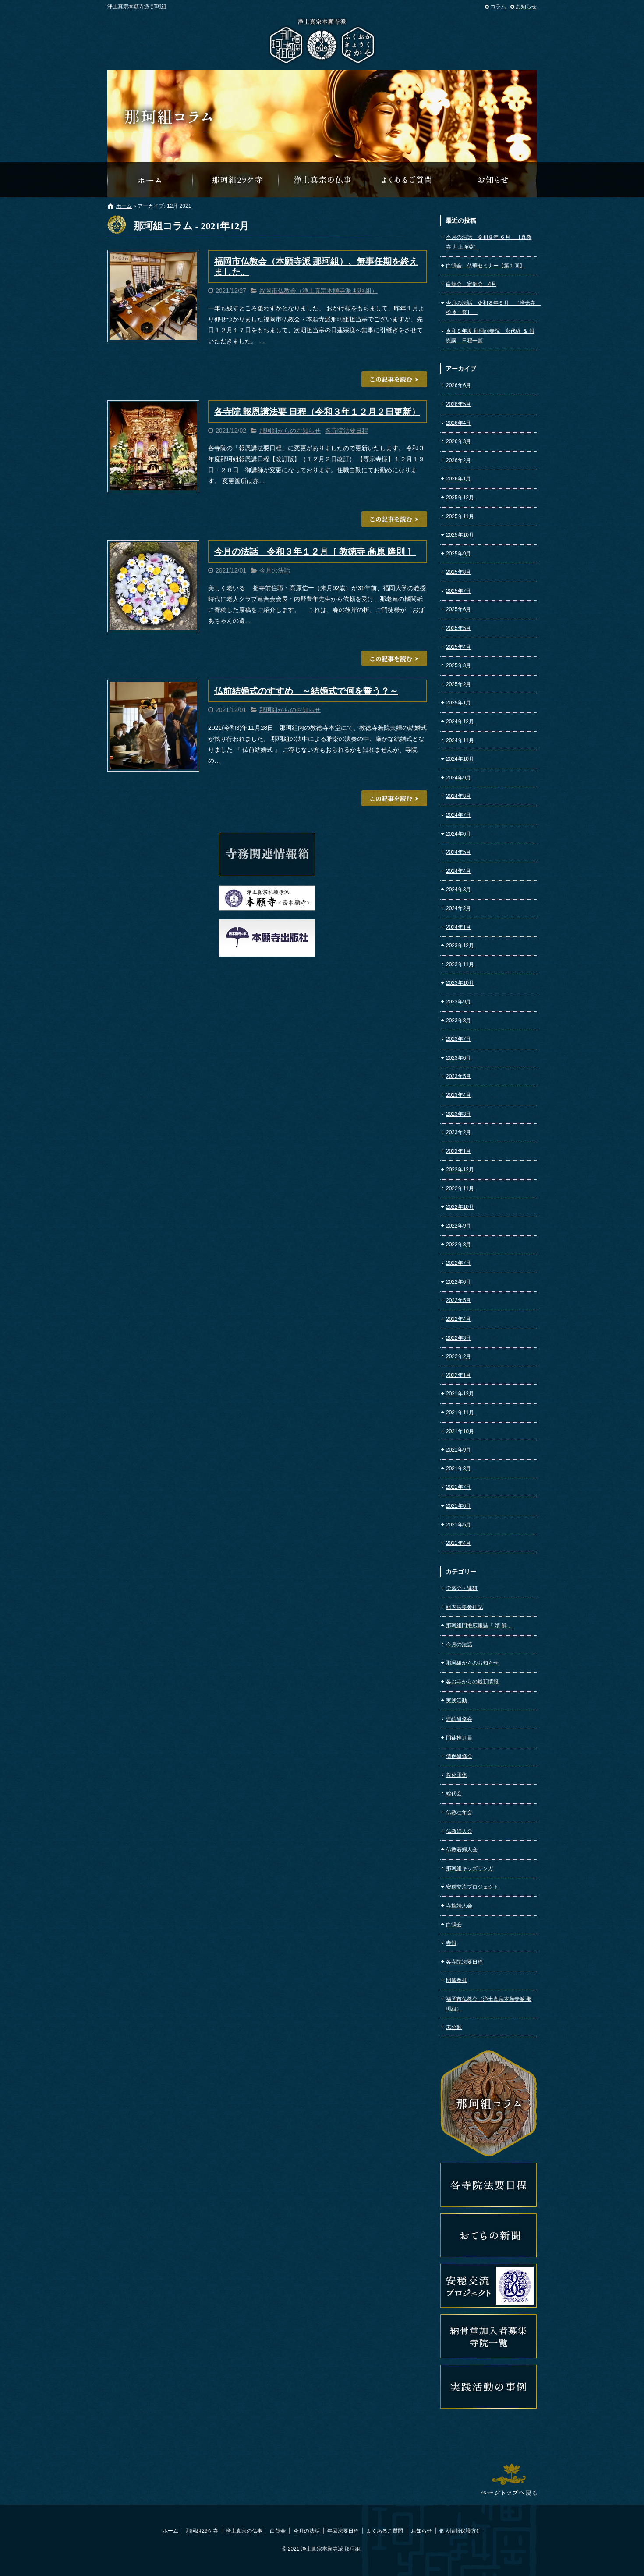  Describe the element at coordinates (458, 1543) in the screenshot. I see `2021年4月` at that location.